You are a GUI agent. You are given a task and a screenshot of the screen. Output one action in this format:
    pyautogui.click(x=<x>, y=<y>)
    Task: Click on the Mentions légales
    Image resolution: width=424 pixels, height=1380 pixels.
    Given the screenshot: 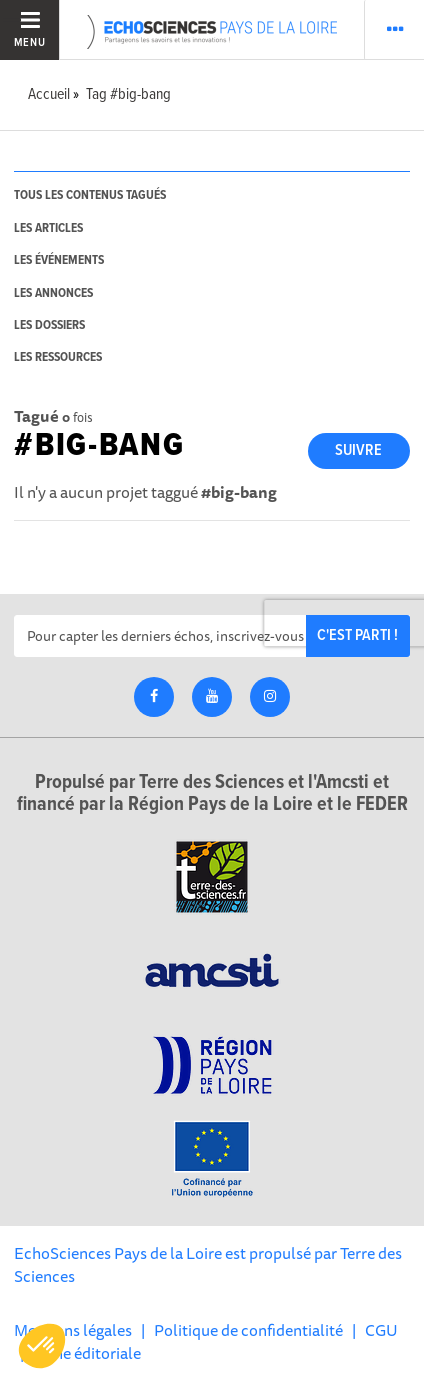 What is the action you would take?
    pyautogui.click(x=73, y=1330)
    